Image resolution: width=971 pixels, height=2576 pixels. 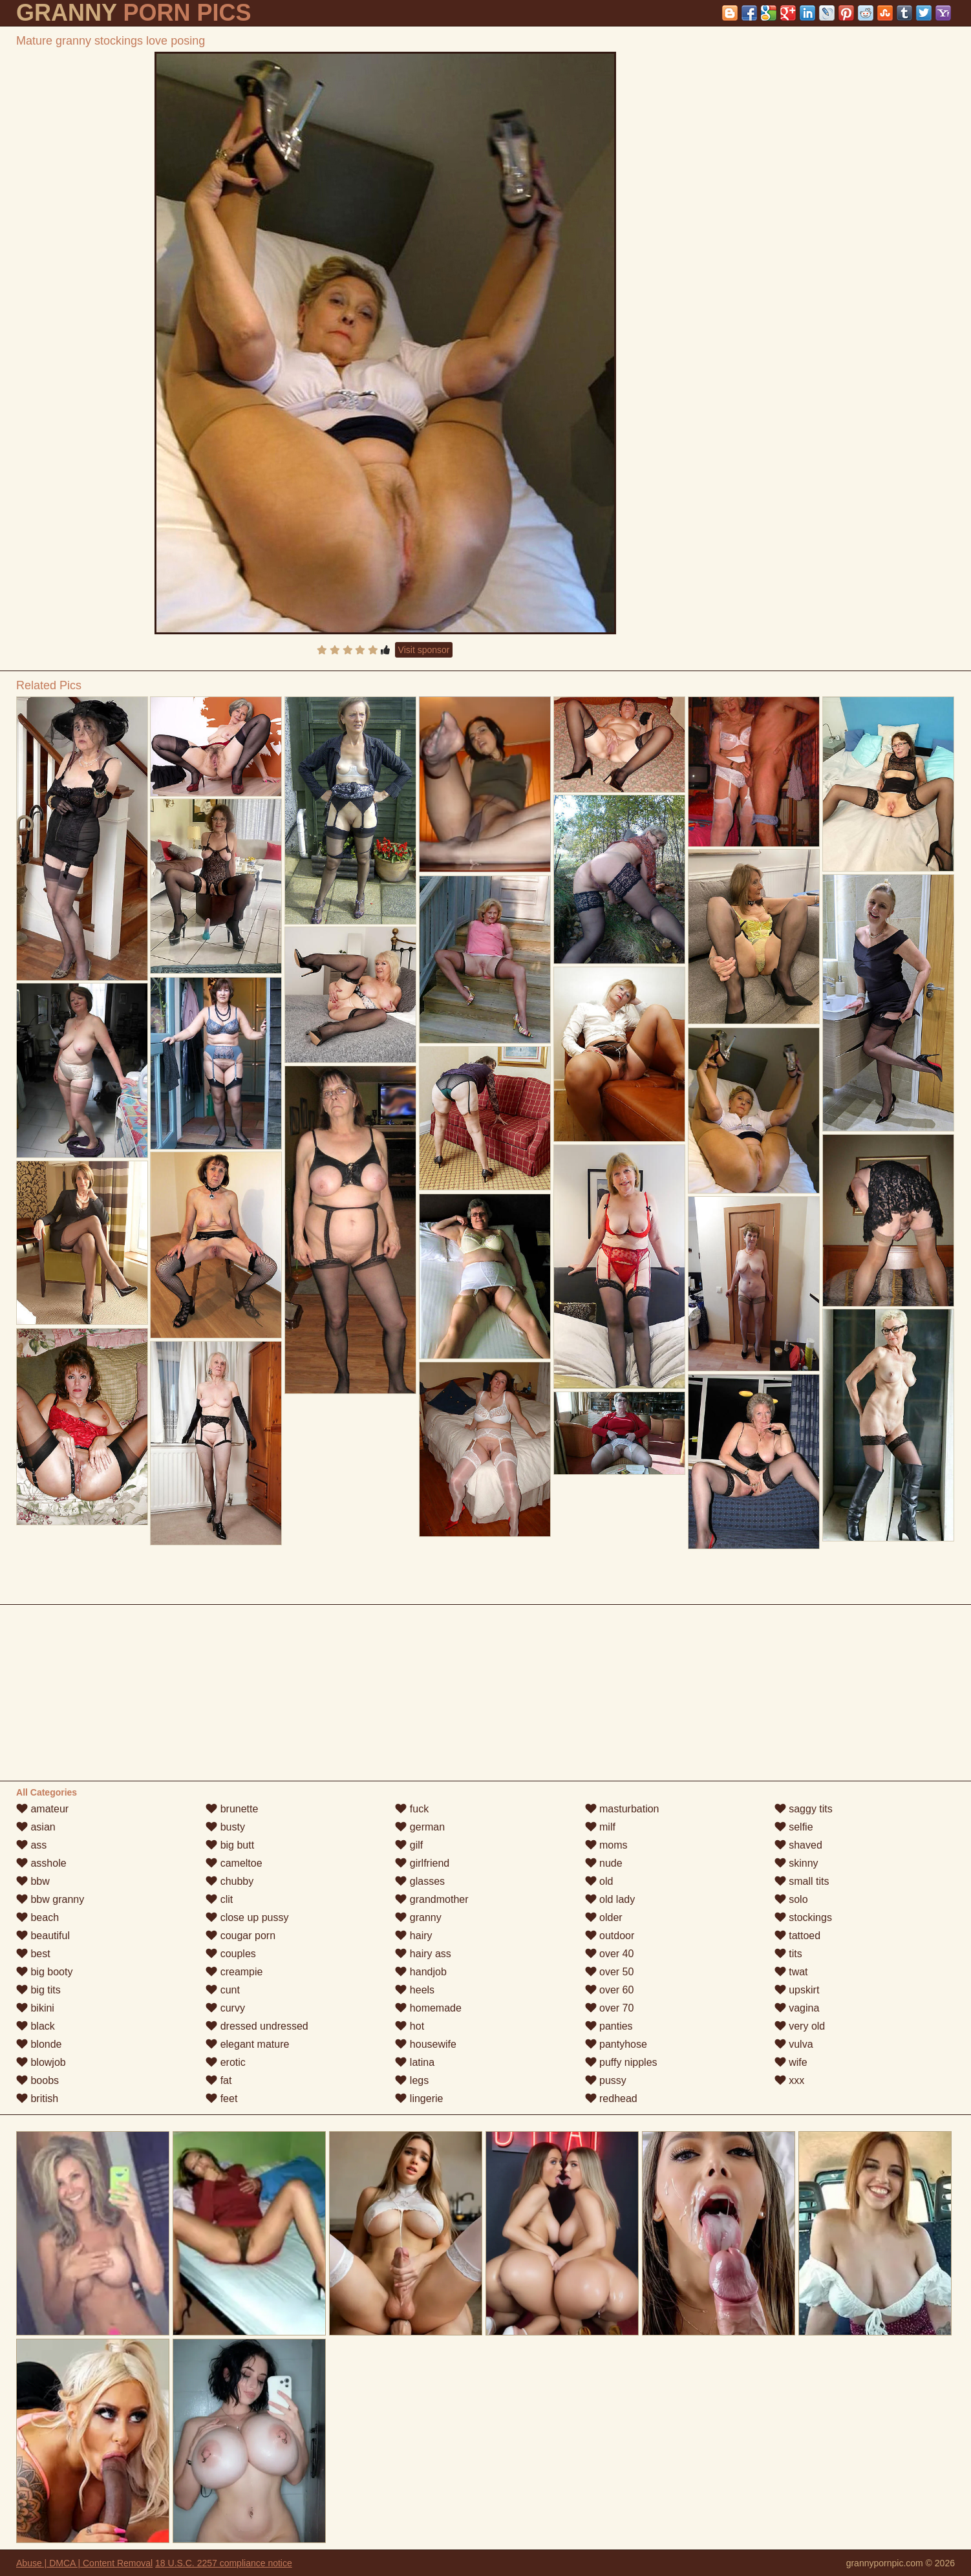 I want to click on brunette, so click(x=232, y=1808).